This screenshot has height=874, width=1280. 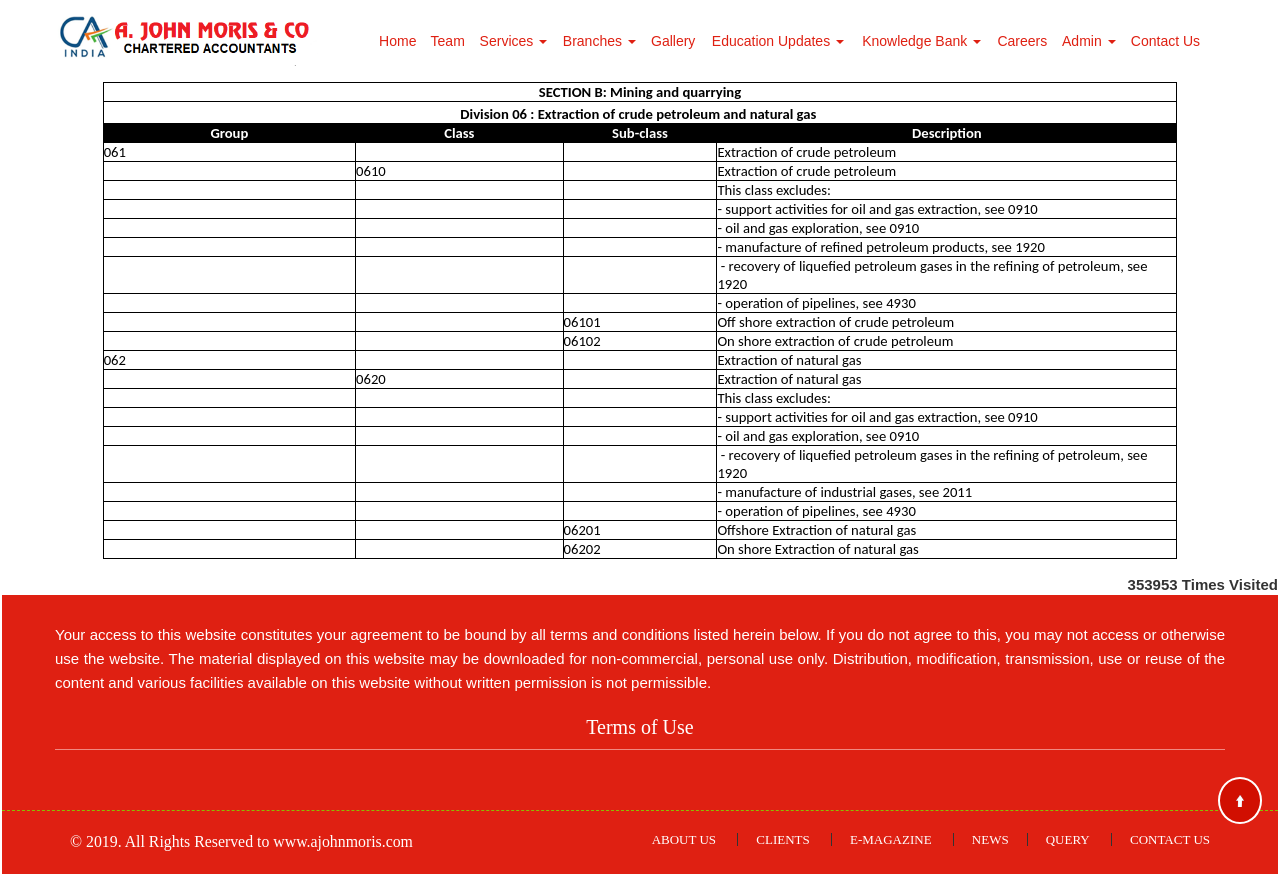 What do you see at coordinates (397, 41) in the screenshot?
I see `Home` at bounding box center [397, 41].